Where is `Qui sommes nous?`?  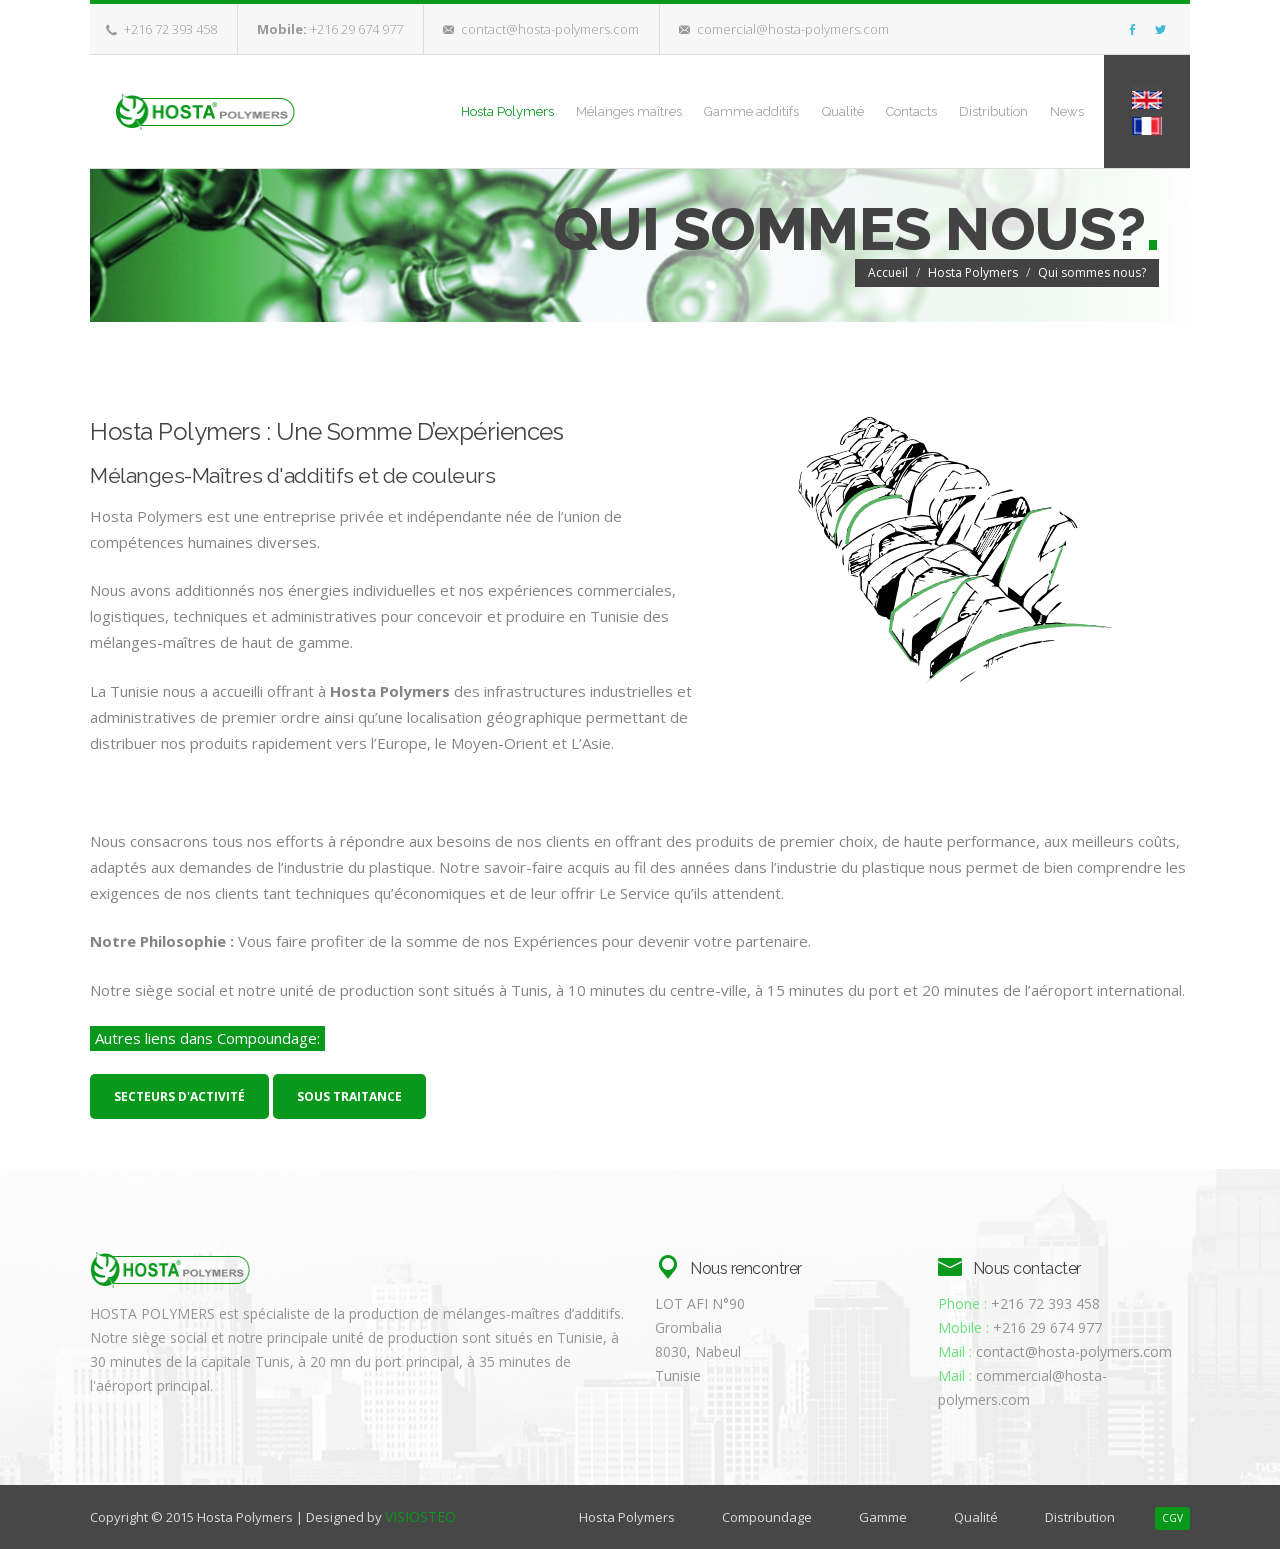 Qui sommes nous? is located at coordinates (1092, 271).